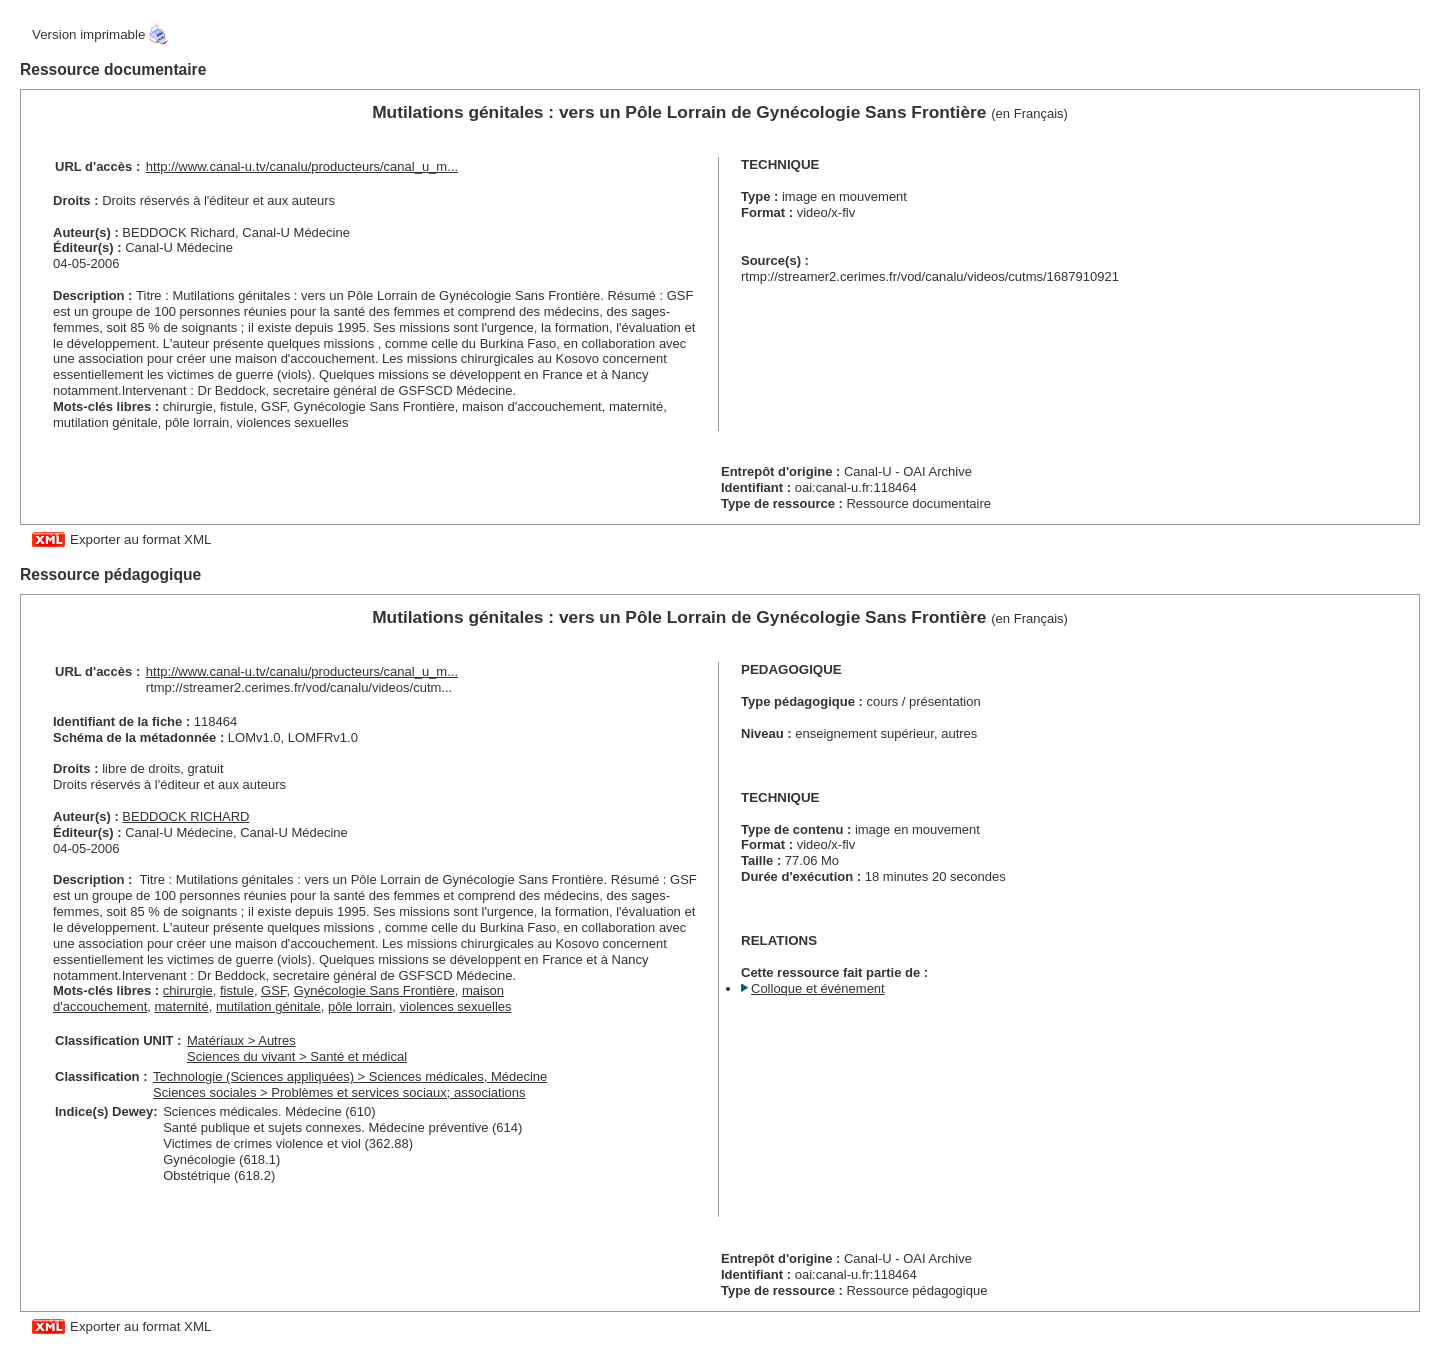 The height and width of the screenshot is (1362, 1440). What do you see at coordinates (188, 990) in the screenshot?
I see `chirurgie` at bounding box center [188, 990].